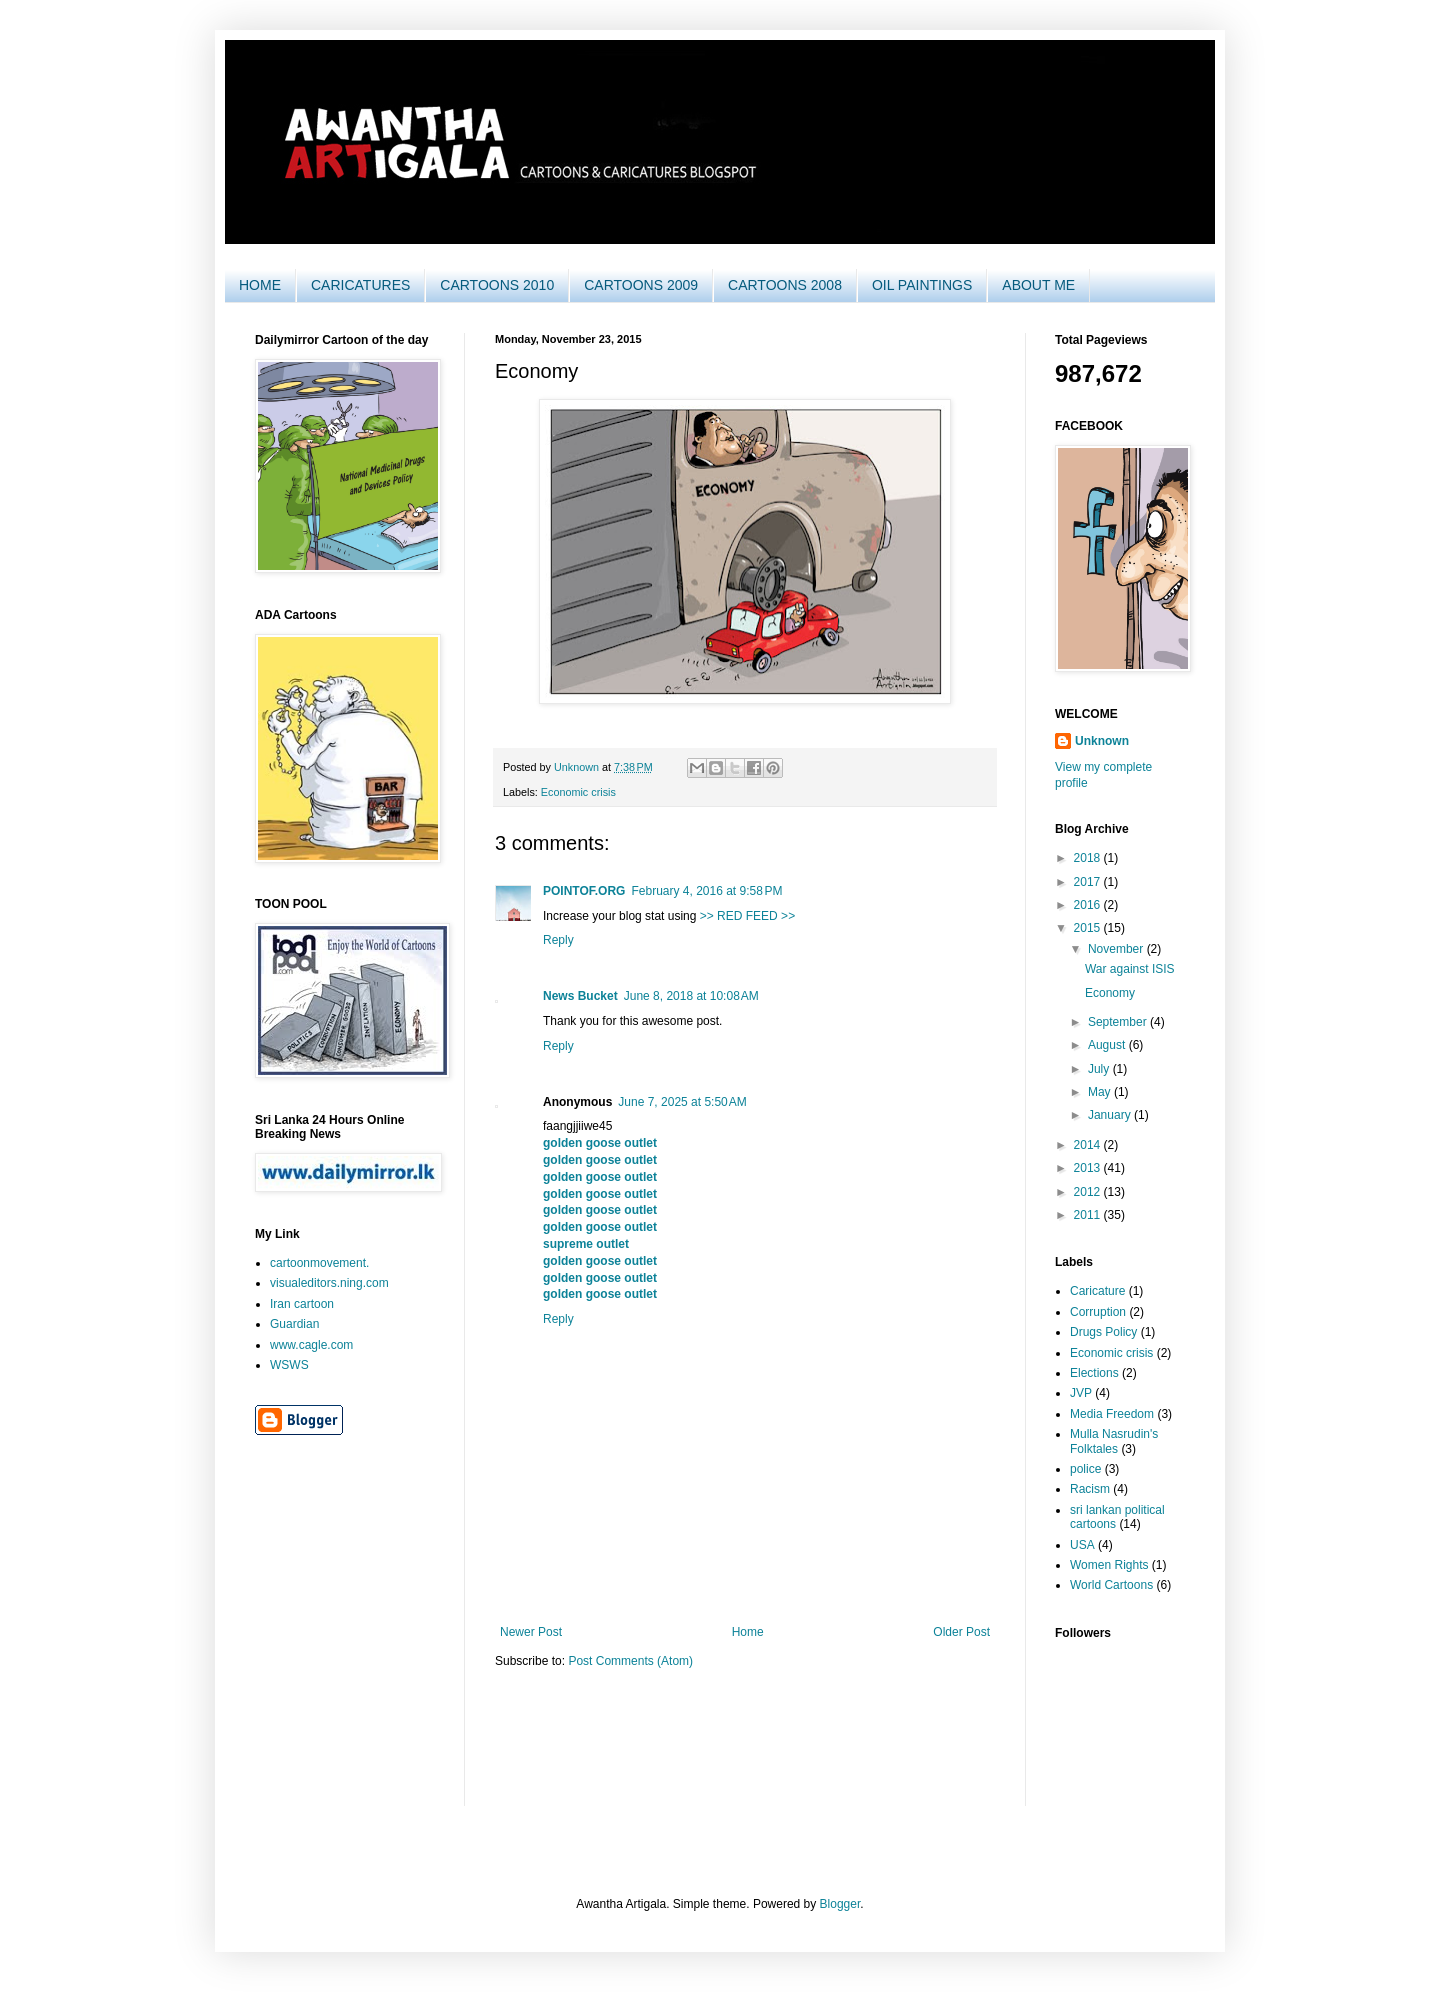  I want to click on police, so click(1085, 1469).